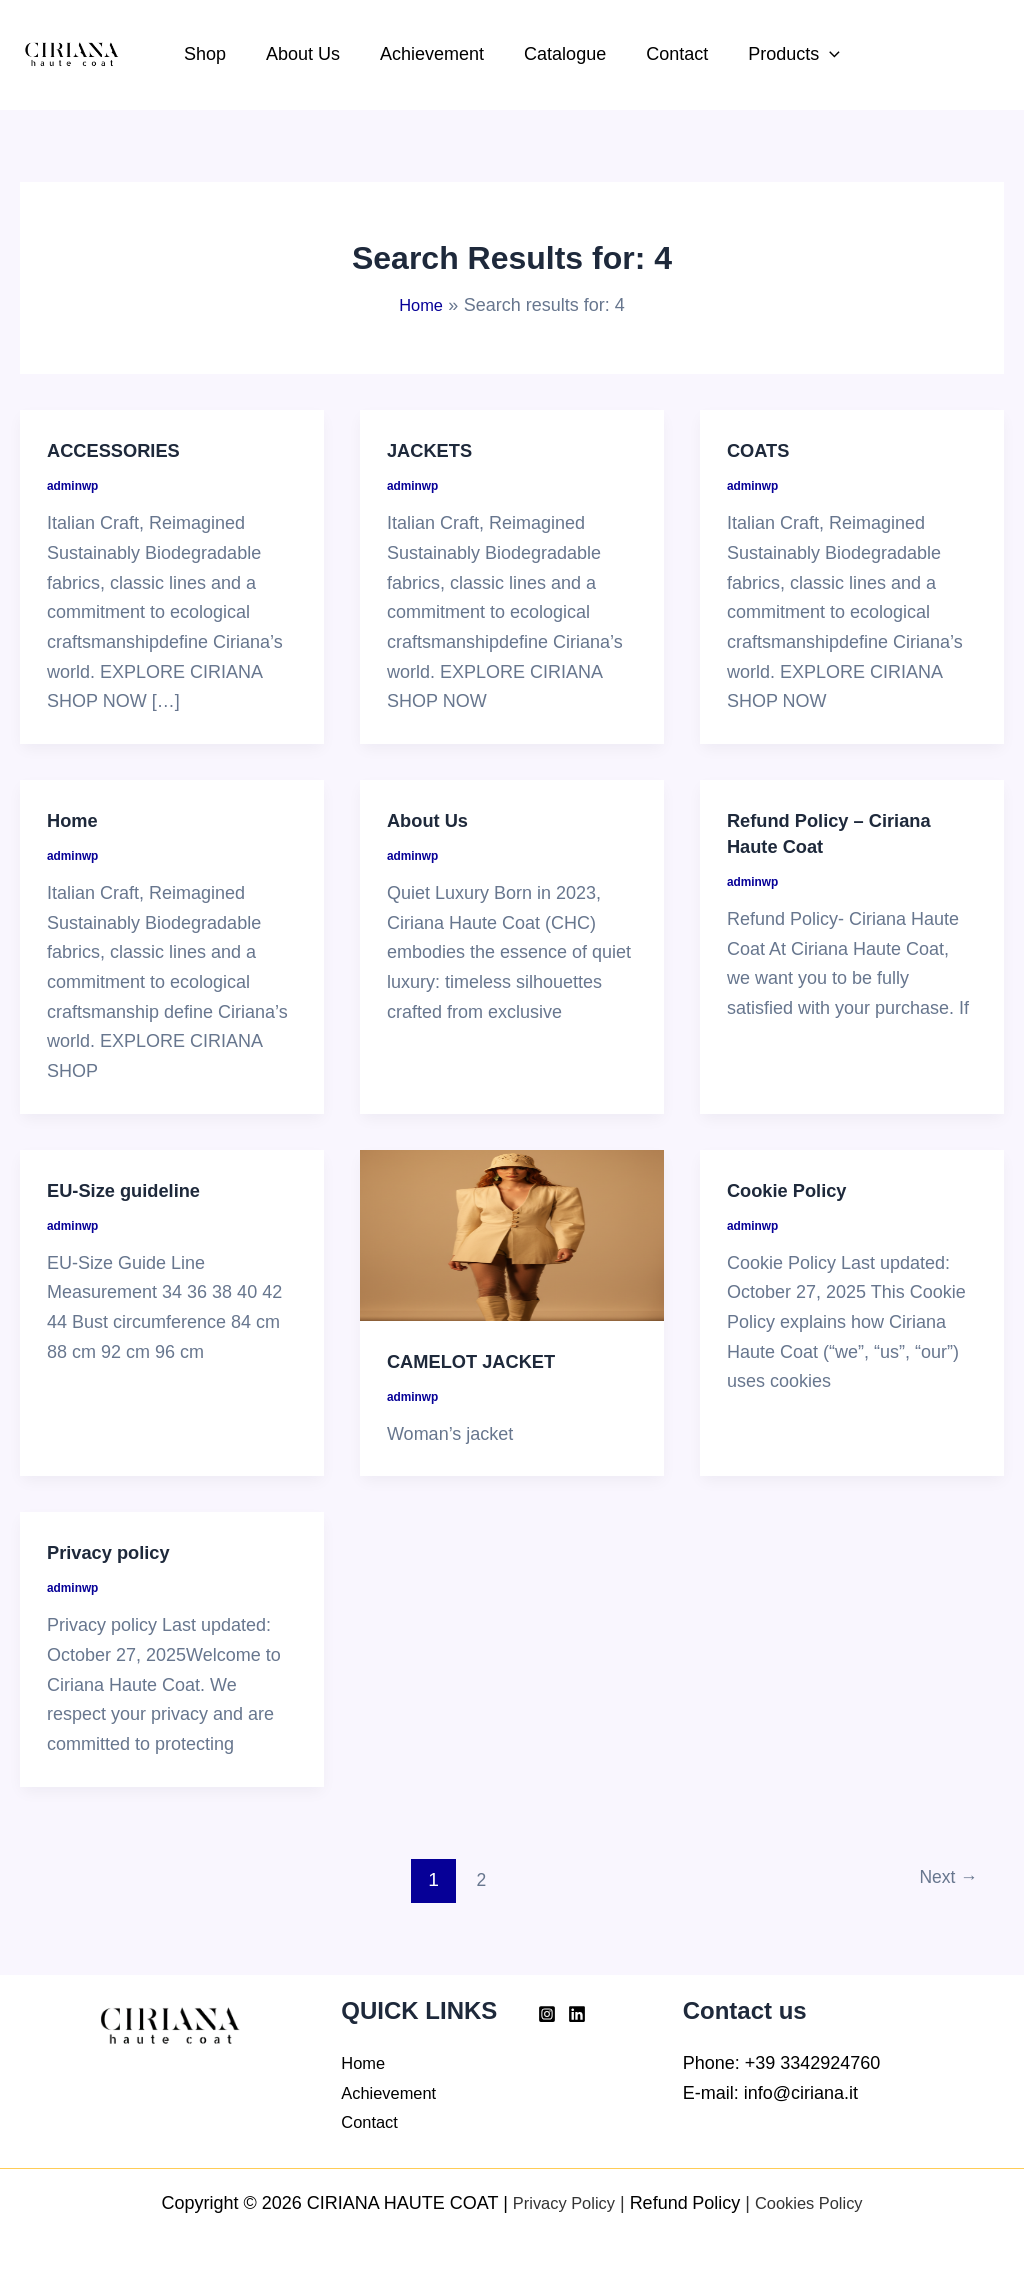 This screenshot has height=2289, width=1024. What do you see at coordinates (120, 450) in the screenshot?
I see `ACCESSORIES` at bounding box center [120, 450].